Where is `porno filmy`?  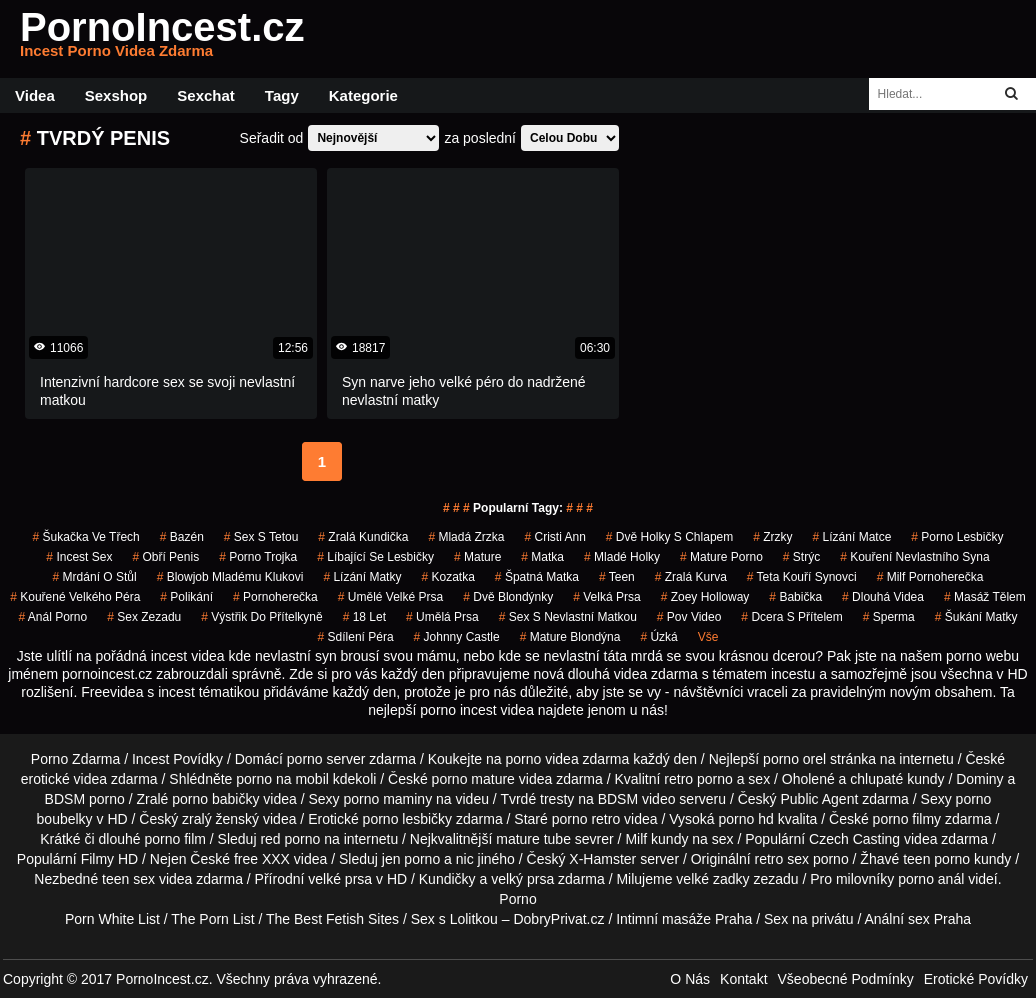
porno filmy is located at coordinates (907, 819).